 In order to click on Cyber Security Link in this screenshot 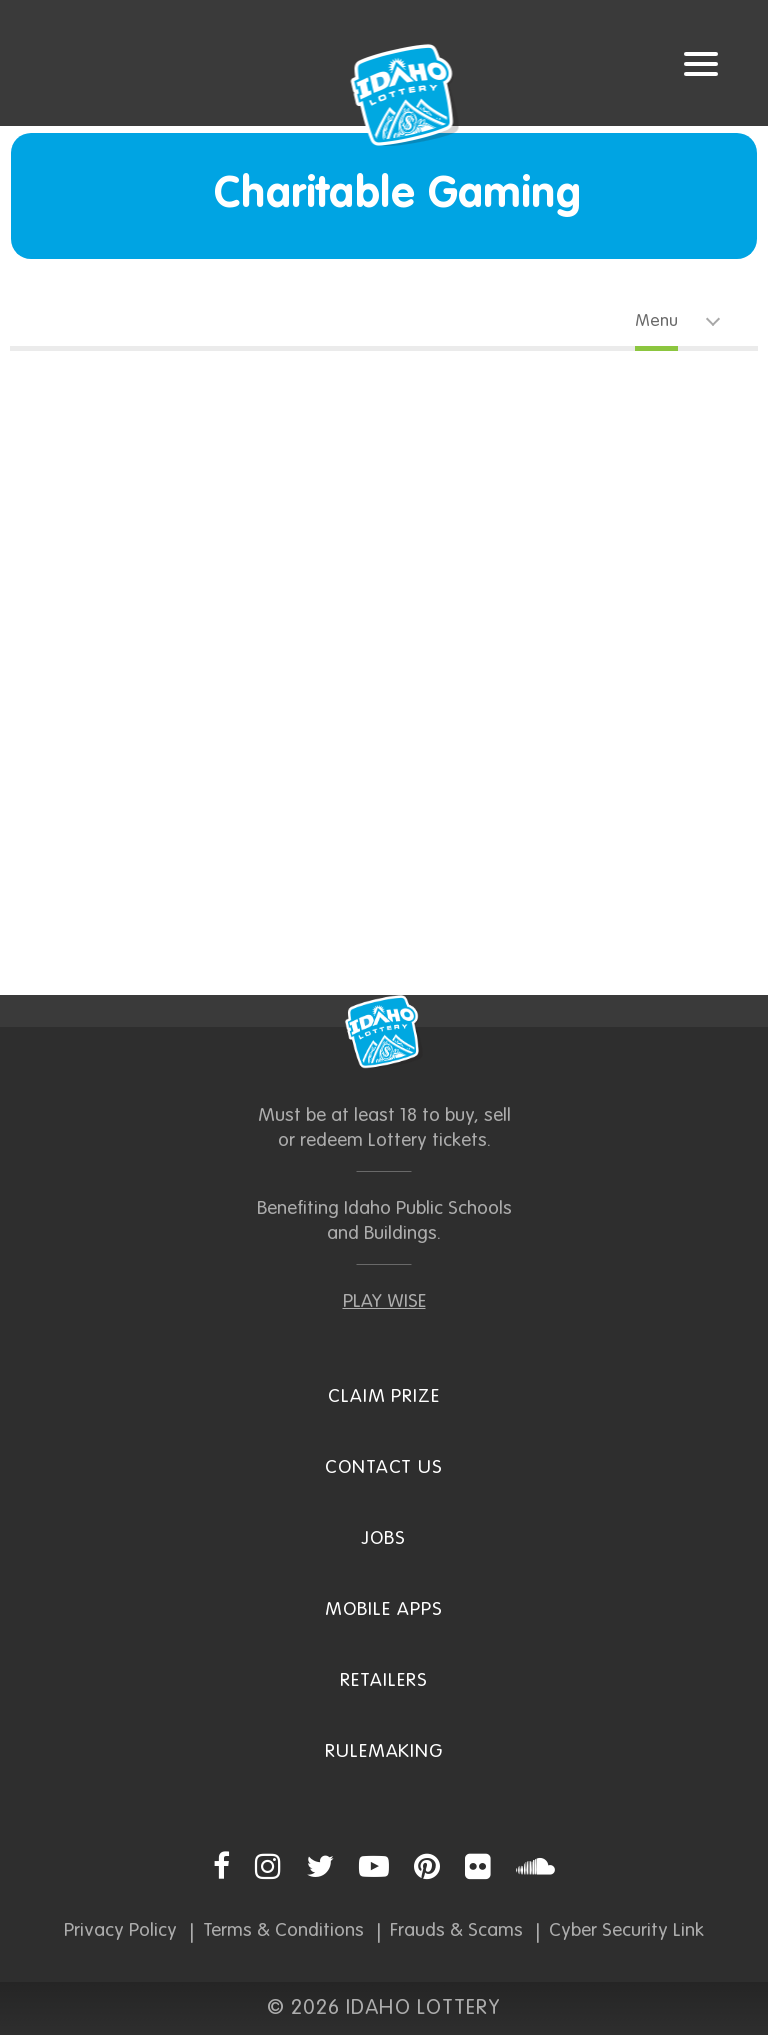, I will do `click(626, 1930)`.